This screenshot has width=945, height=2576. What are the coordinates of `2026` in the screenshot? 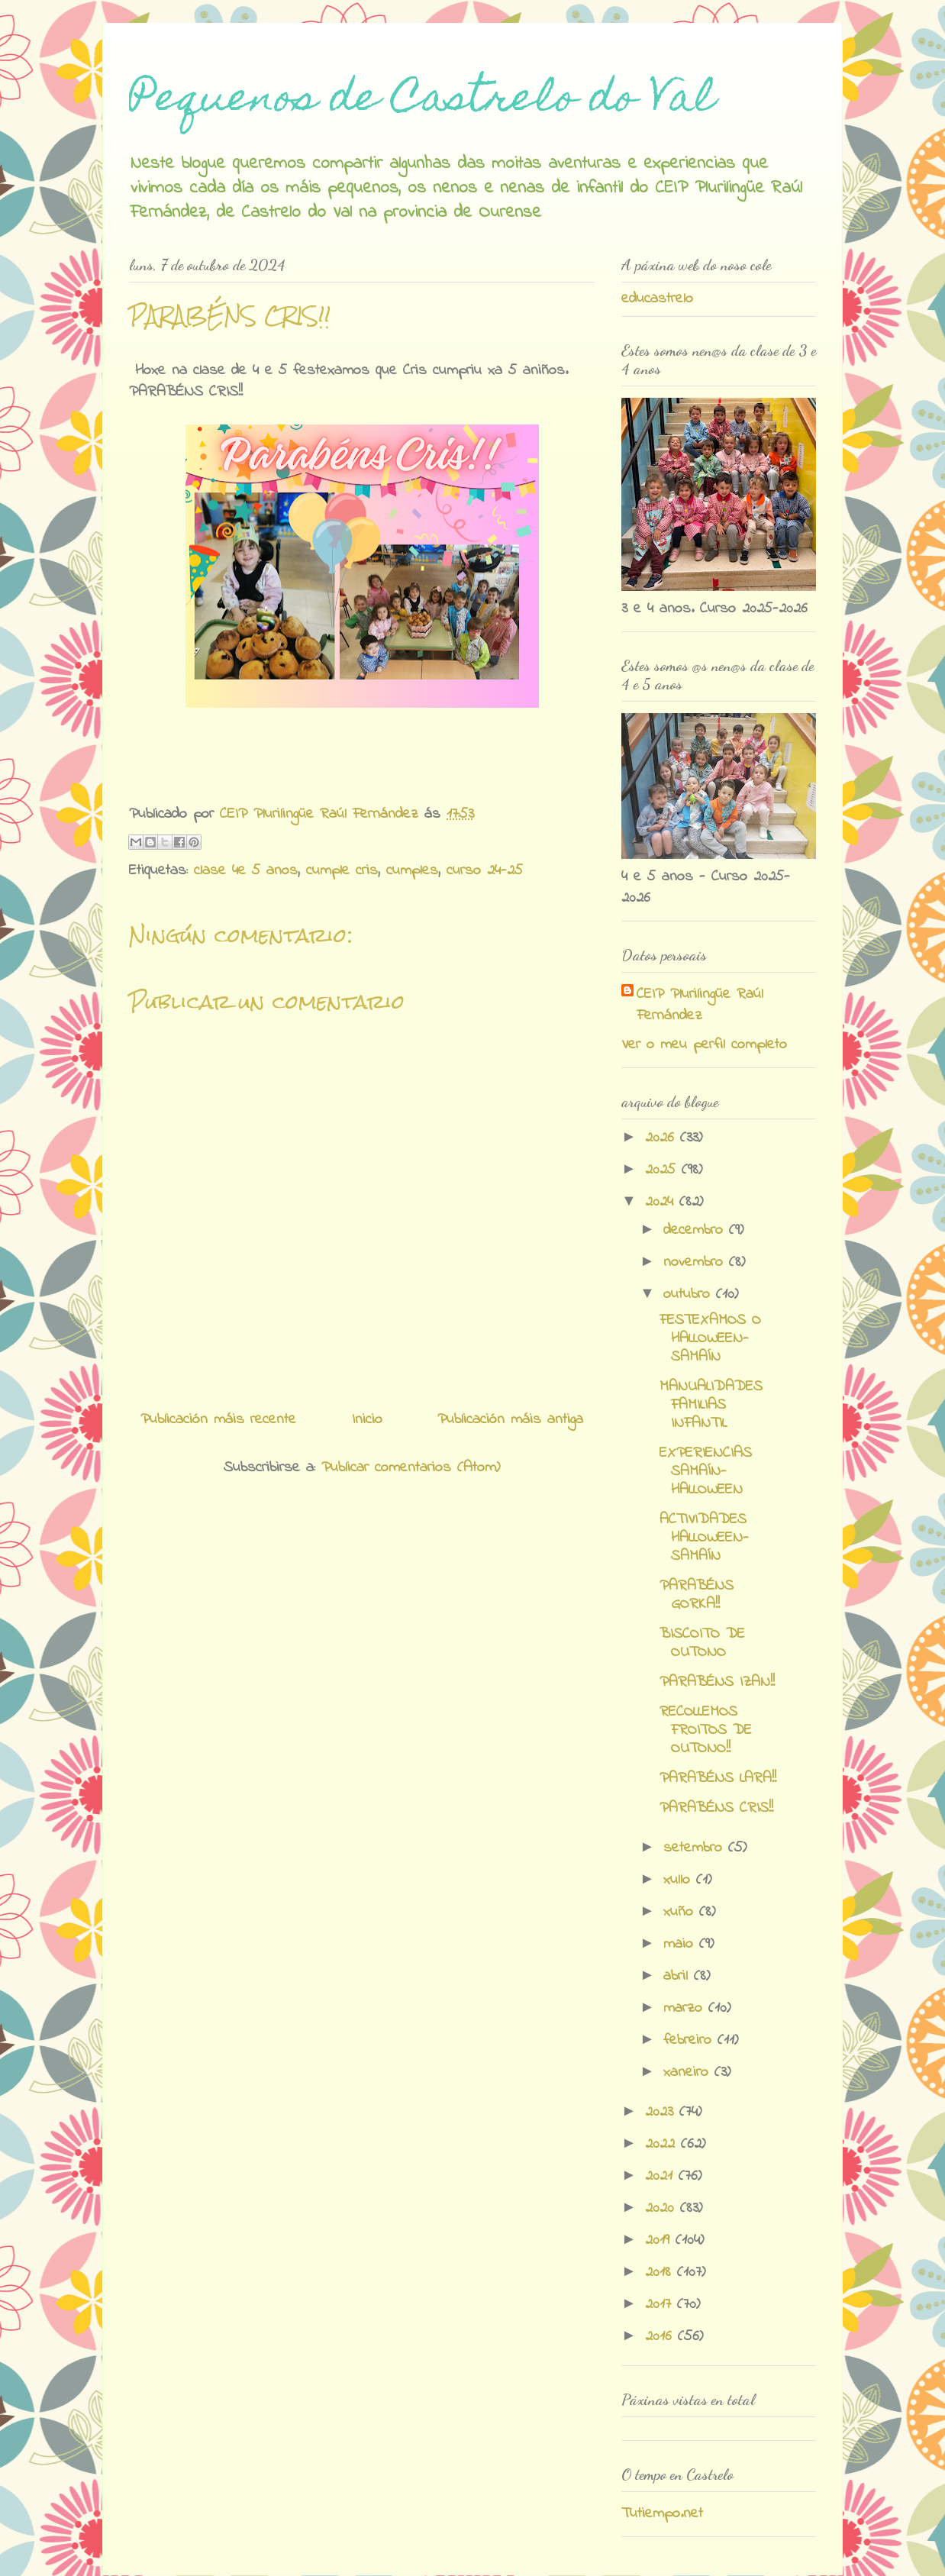 It's located at (662, 1138).